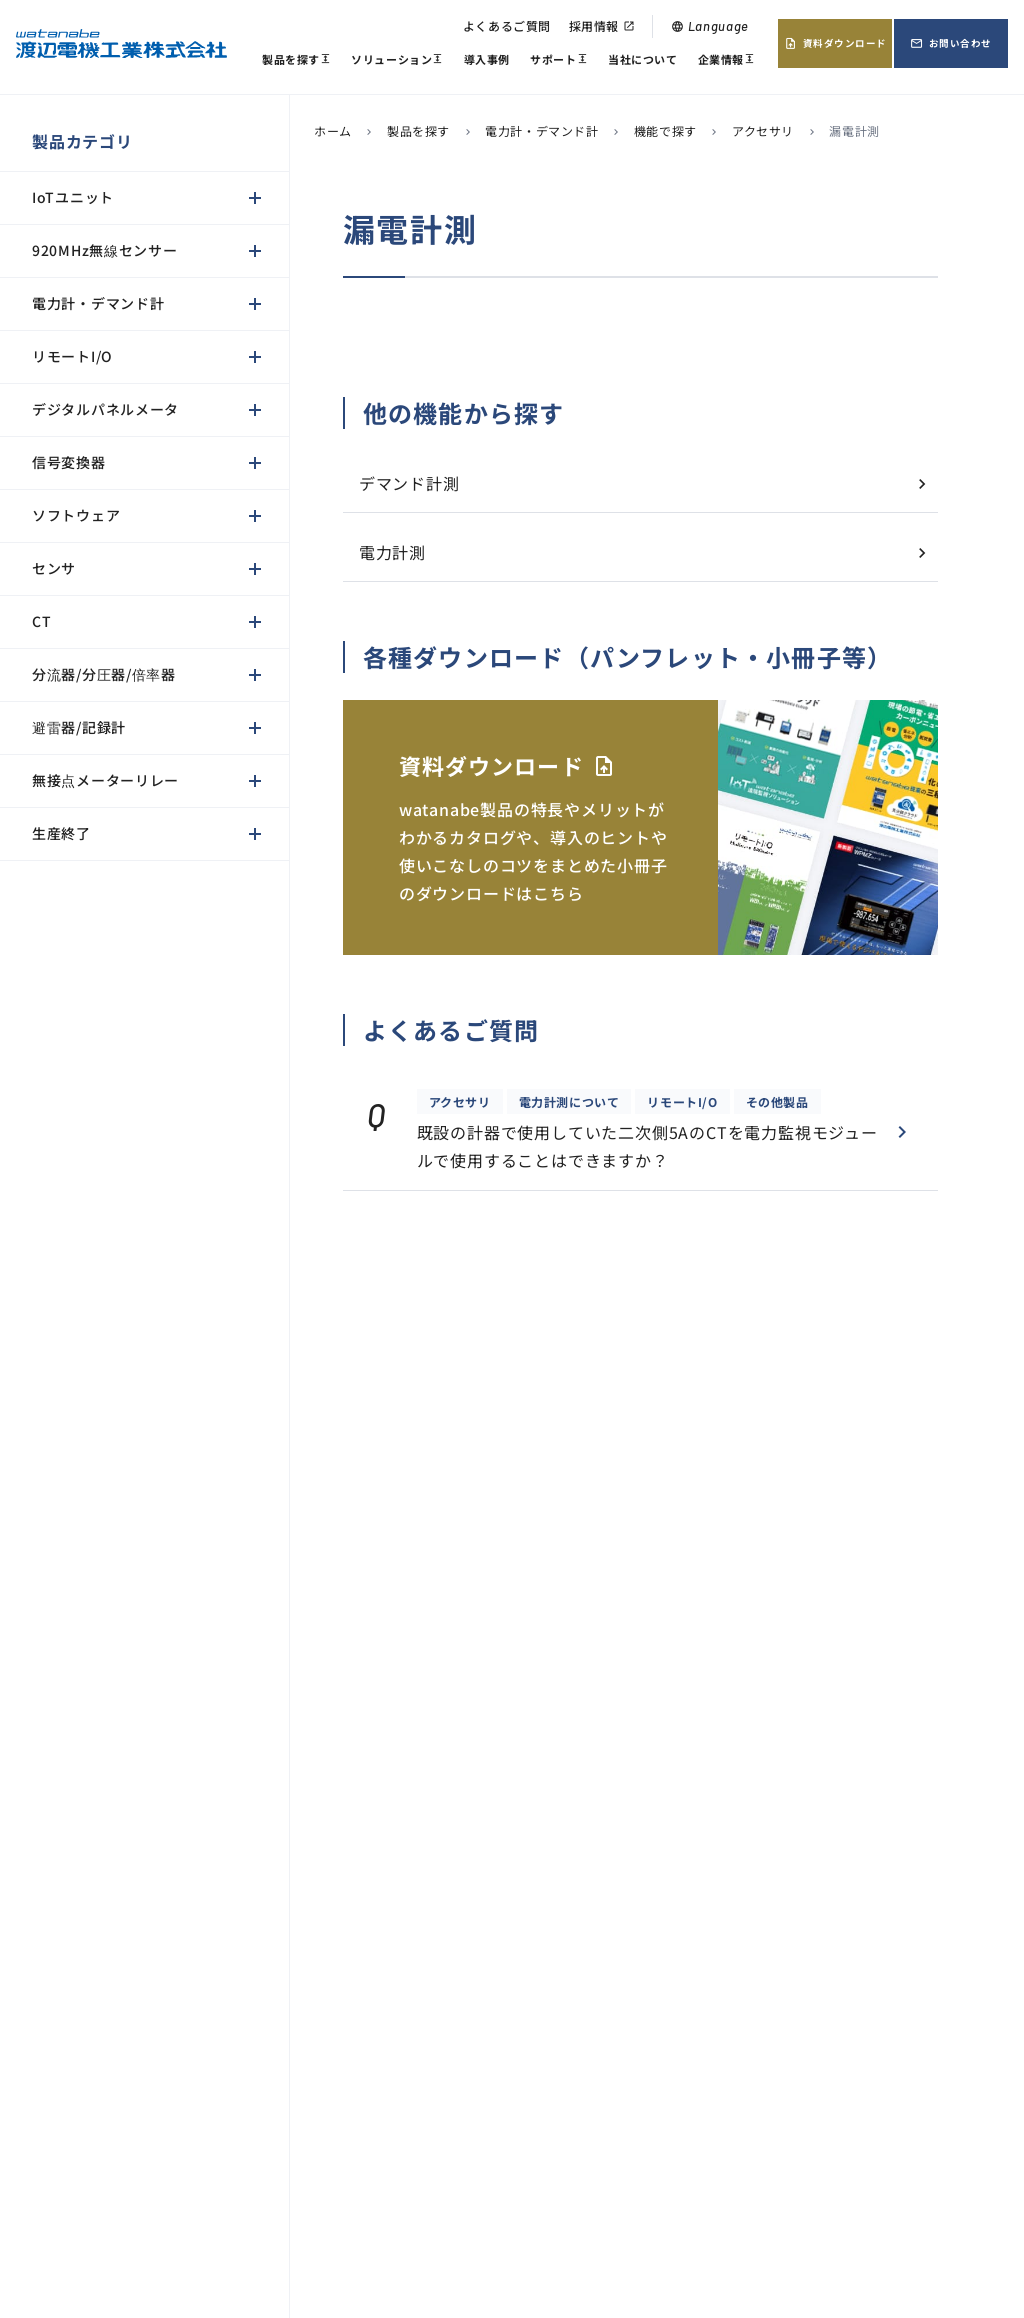 This screenshot has width=1024, height=2318. Describe the element at coordinates (558, 61) in the screenshot. I see `サポート` at that location.